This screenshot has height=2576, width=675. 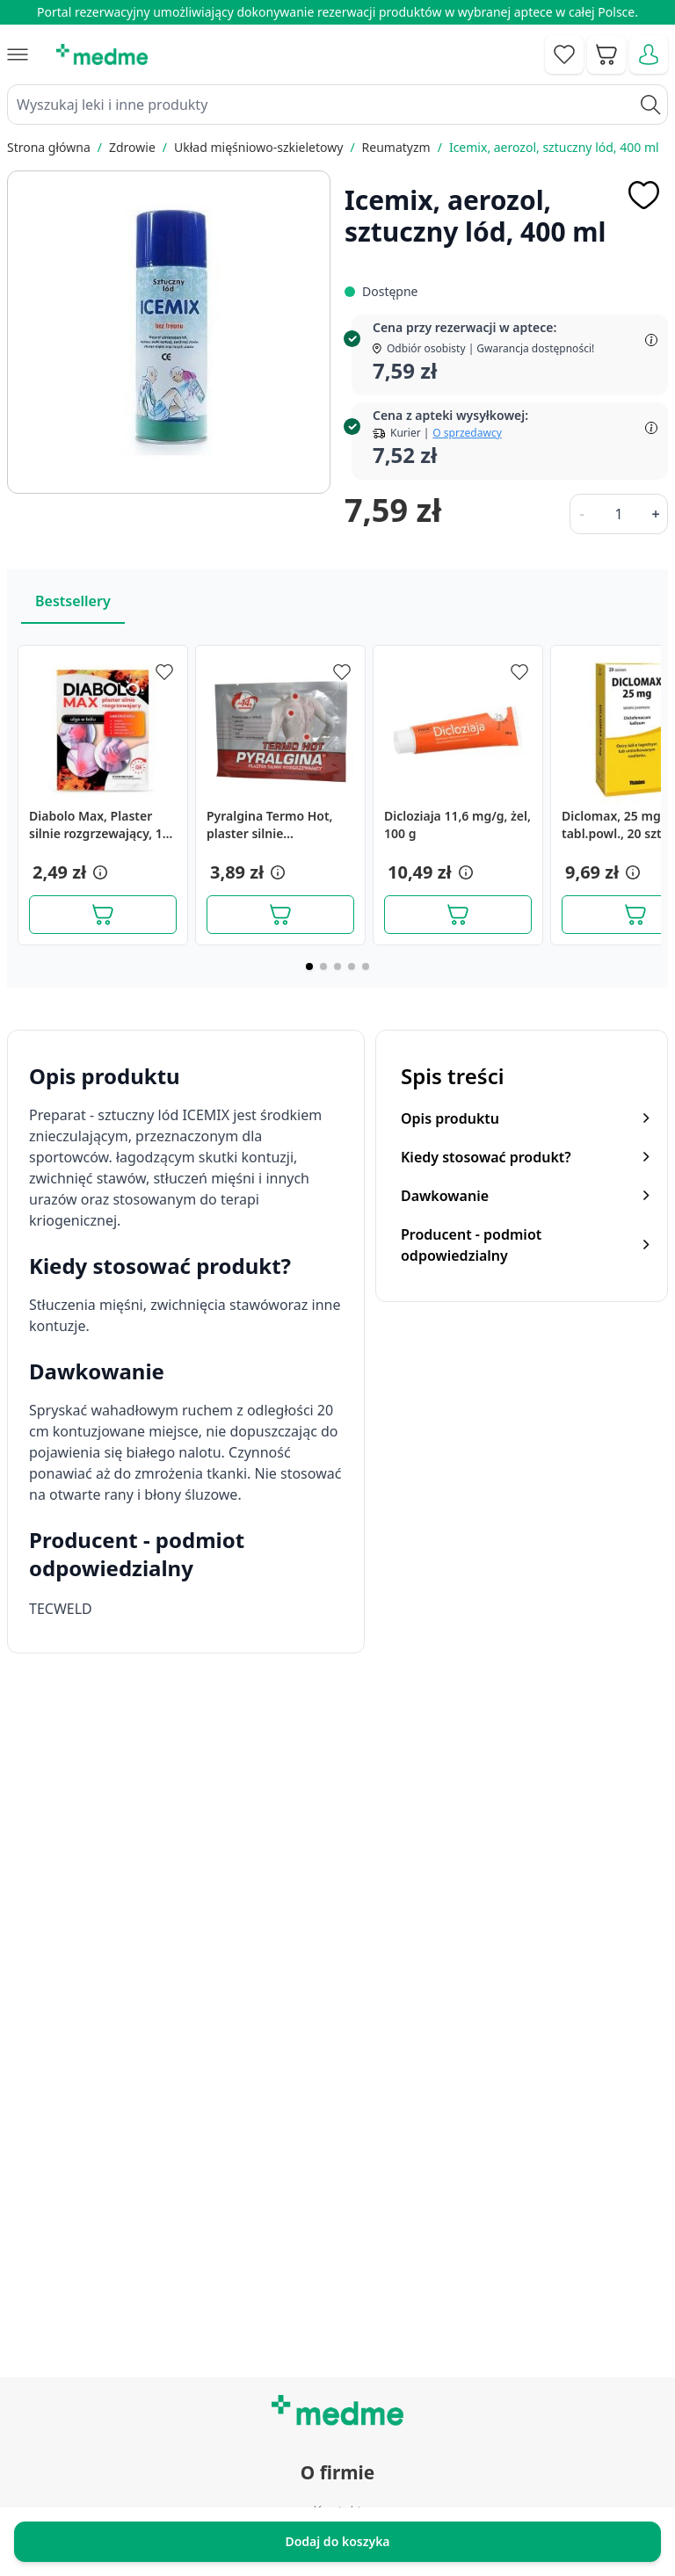 What do you see at coordinates (457, 824) in the screenshot?
I see `Dicloziaja 11,6 mg/g, żel, 100 g` at bounding box center [457, 824].